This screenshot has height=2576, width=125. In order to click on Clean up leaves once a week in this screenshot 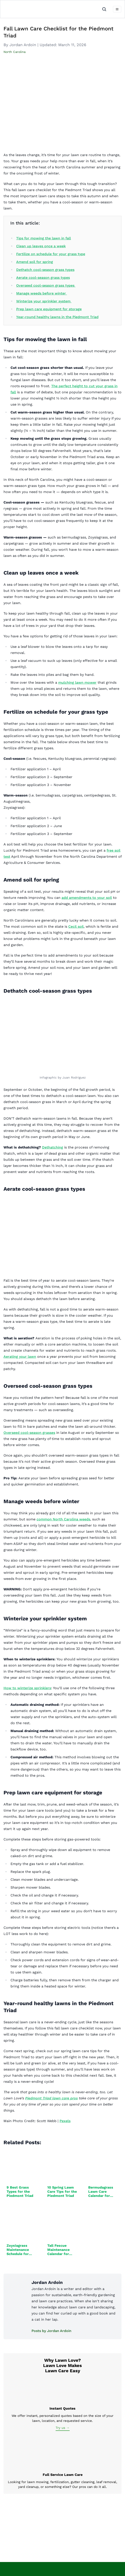, I will do `click(41, 246)`.